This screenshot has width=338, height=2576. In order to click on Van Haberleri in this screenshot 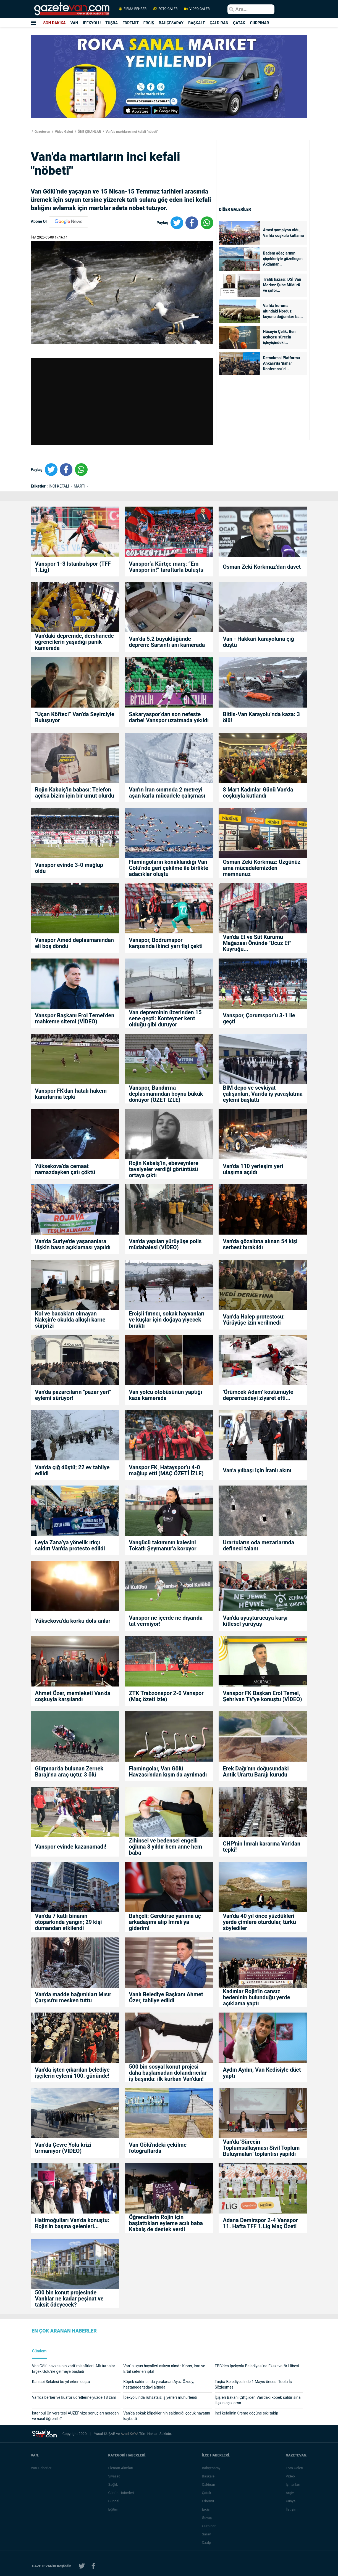, I will do `click(42, 2468)`.